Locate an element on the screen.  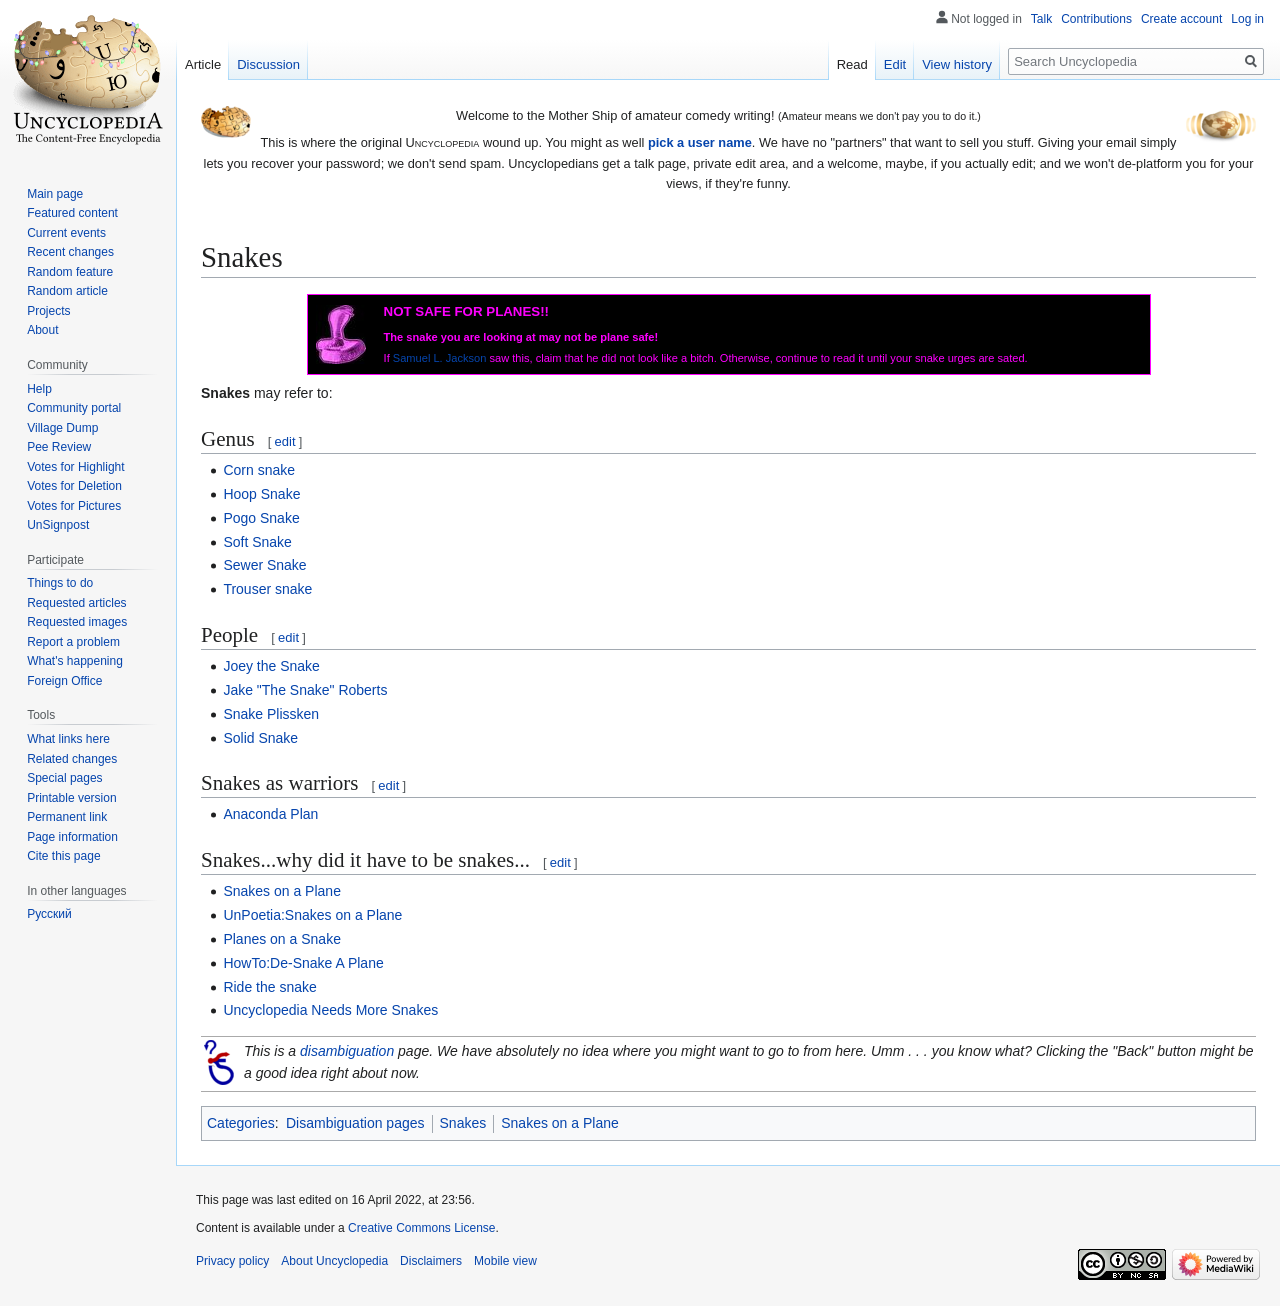
Foreign Office is located at coordinates (64, 681).